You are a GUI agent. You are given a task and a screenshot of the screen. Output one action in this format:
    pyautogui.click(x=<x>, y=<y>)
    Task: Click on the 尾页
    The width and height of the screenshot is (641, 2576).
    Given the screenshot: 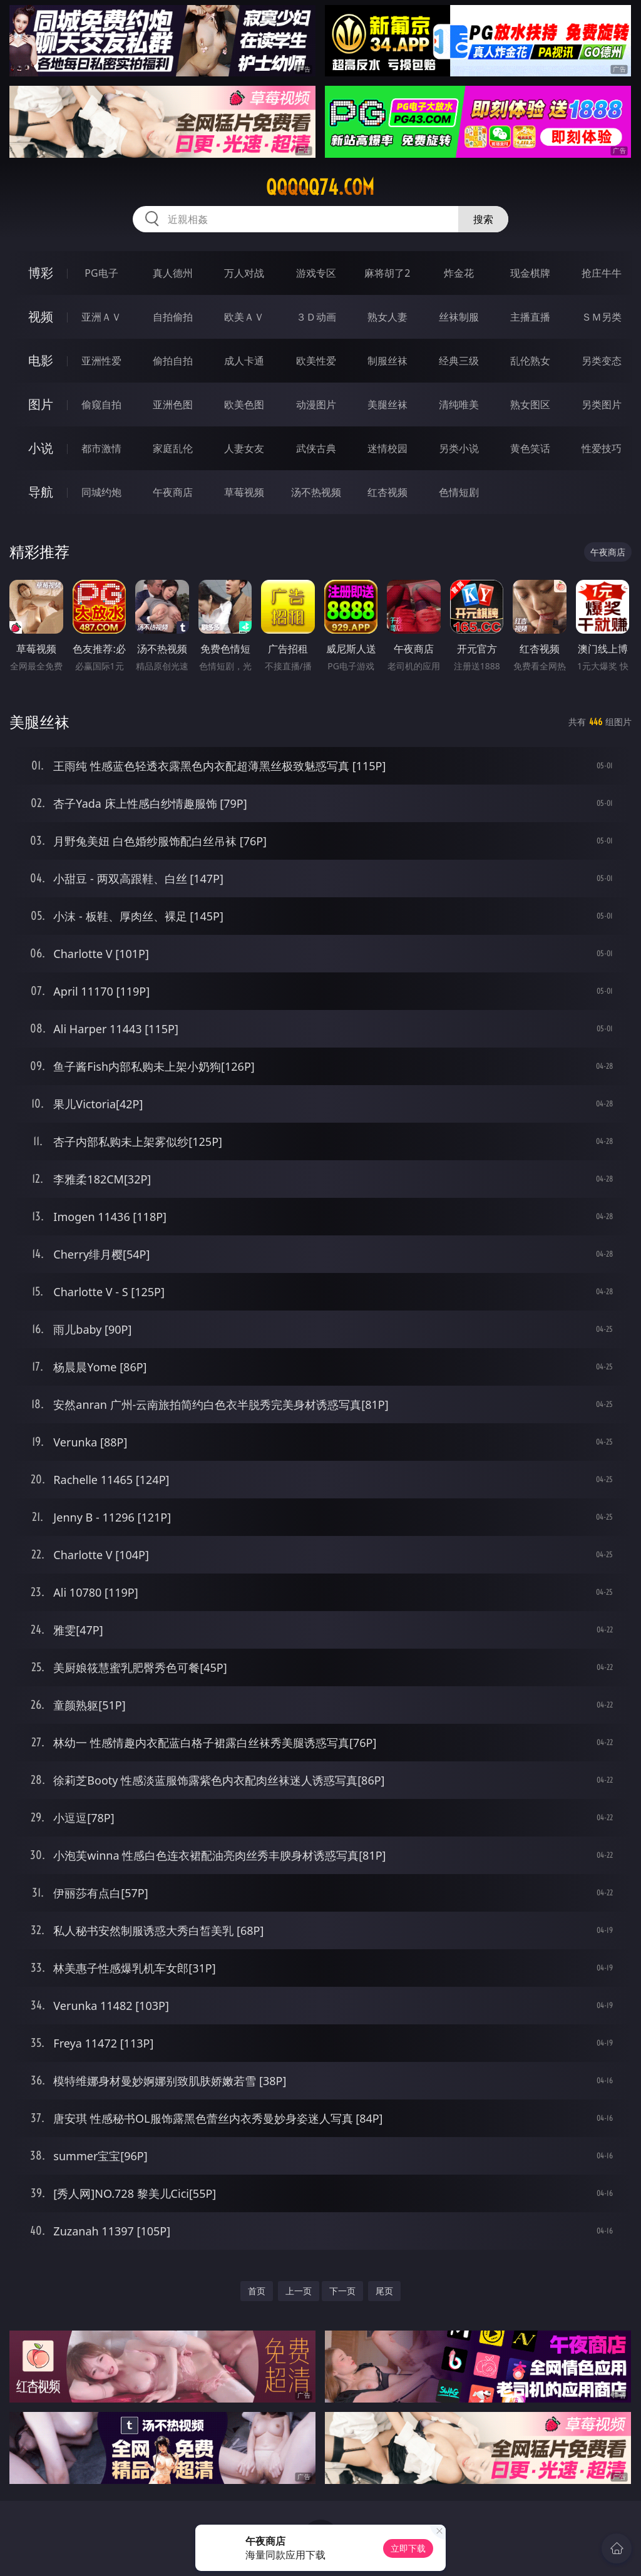 What is the action you would take?
    pyautogui.click(x=384, y=2291)
    